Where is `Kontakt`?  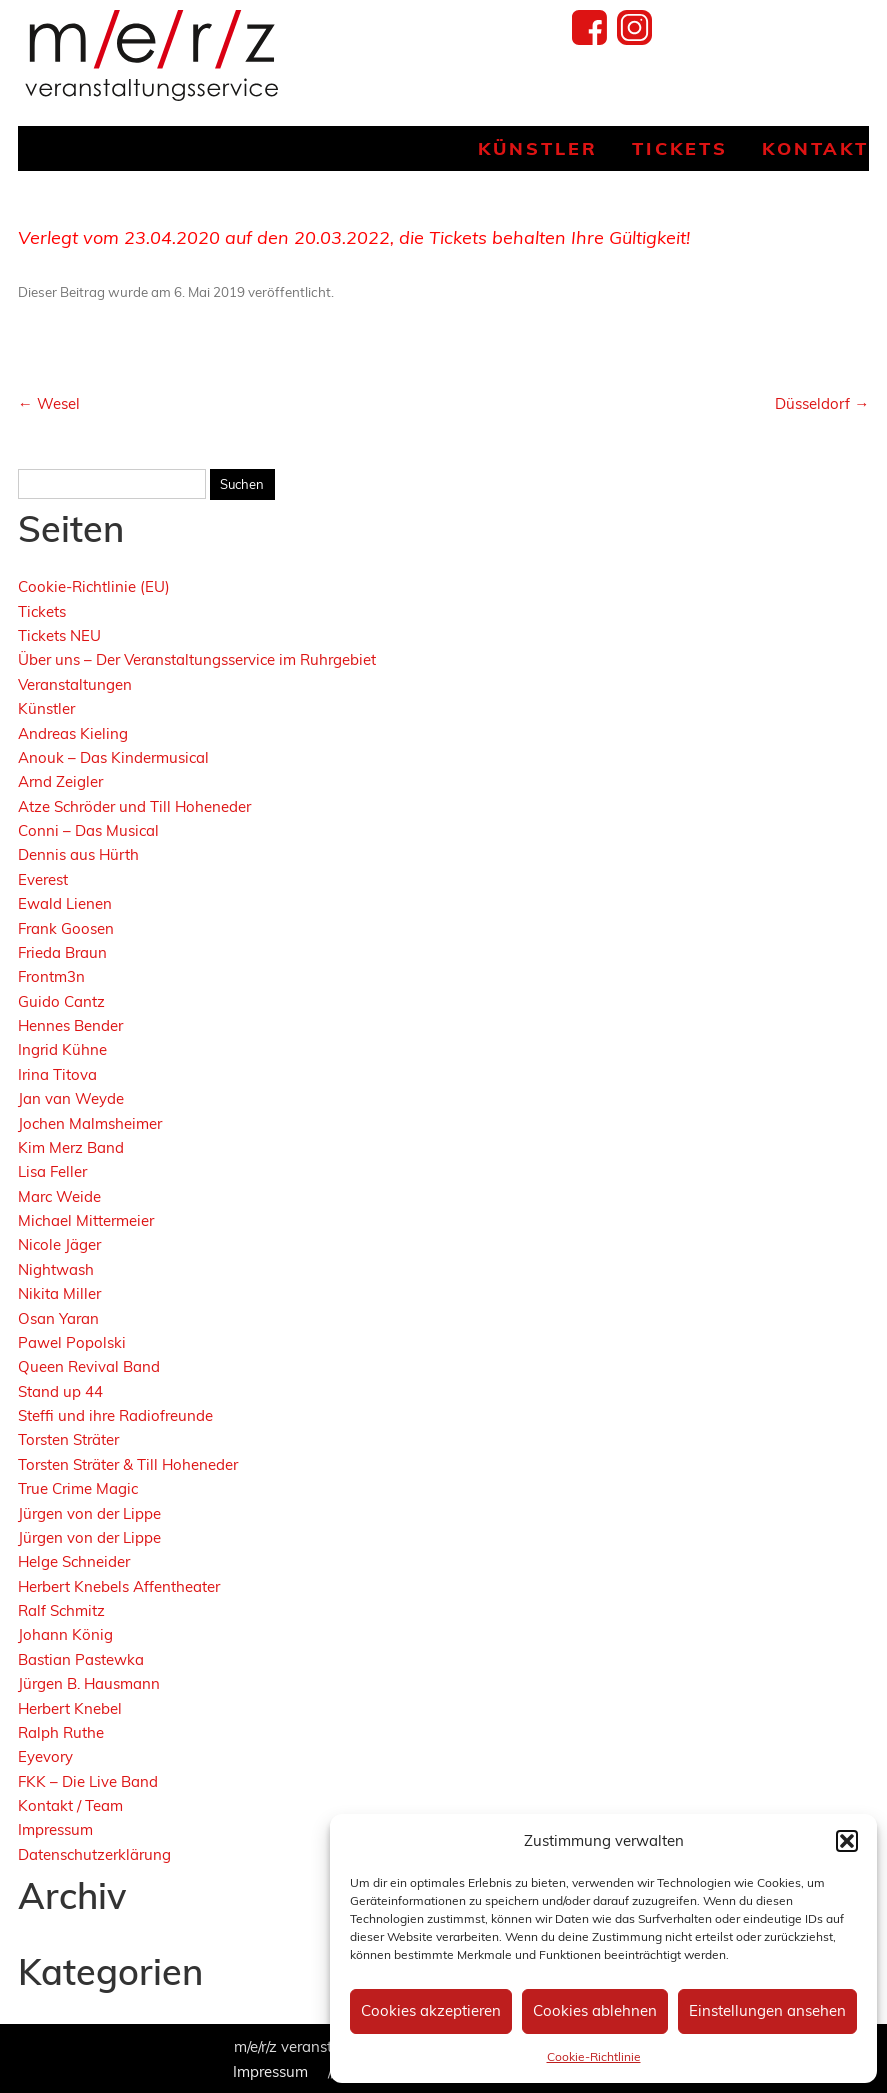 Kontakt is located at coordinates (815, 148).